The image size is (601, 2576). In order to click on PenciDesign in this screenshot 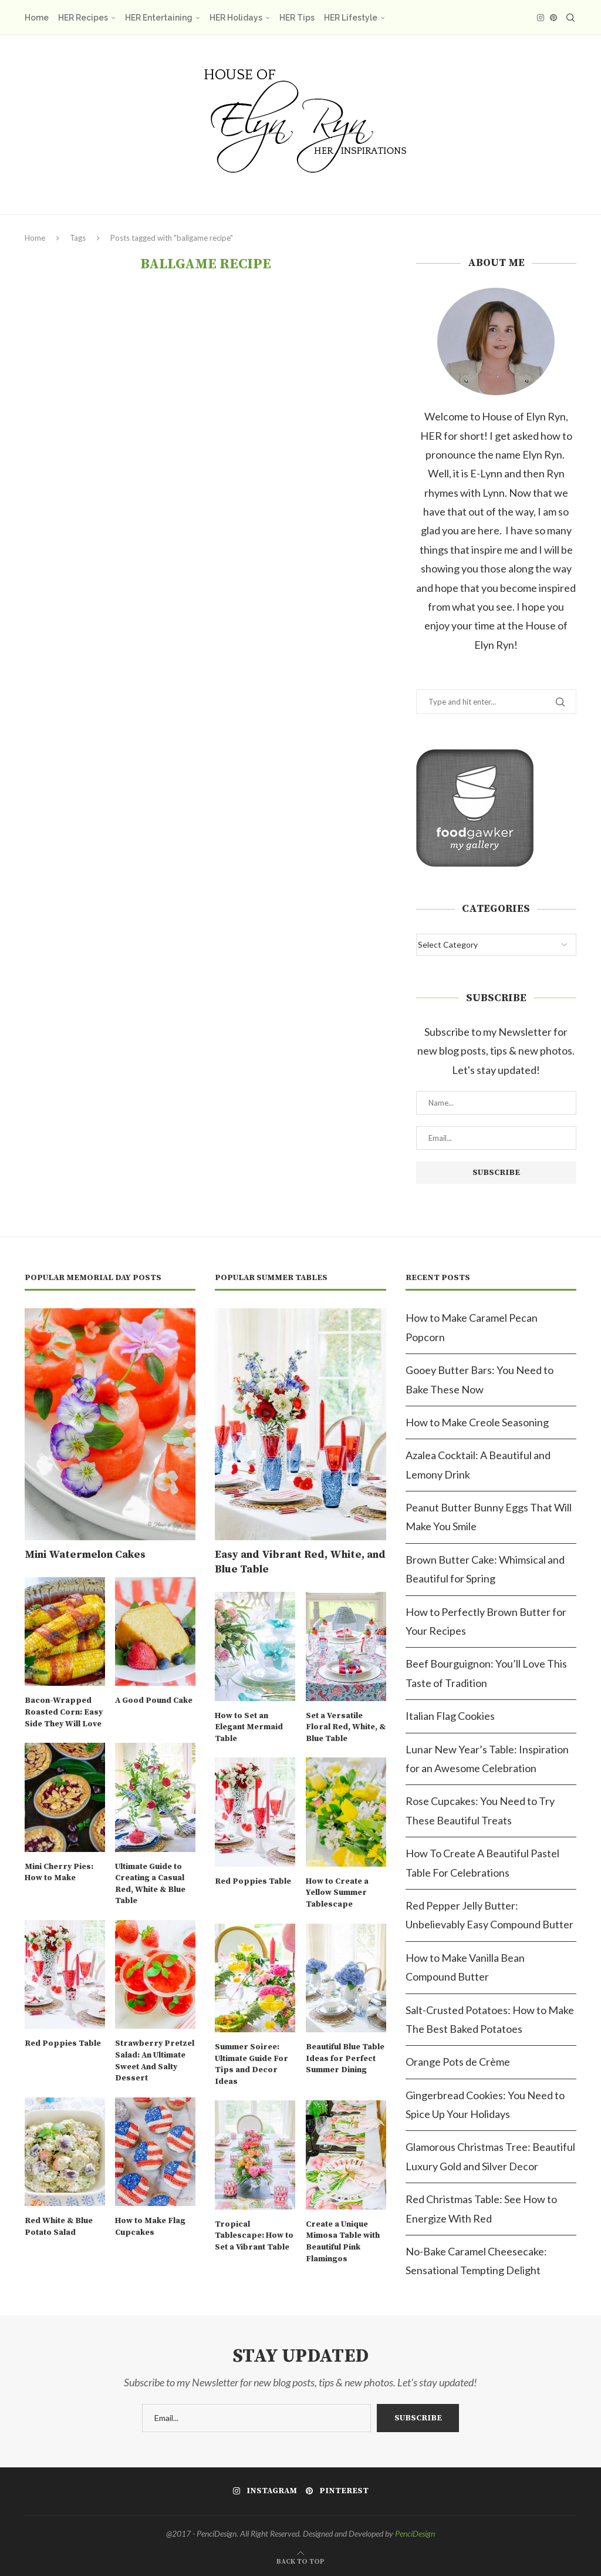, I will do `click(415, 2533)`.